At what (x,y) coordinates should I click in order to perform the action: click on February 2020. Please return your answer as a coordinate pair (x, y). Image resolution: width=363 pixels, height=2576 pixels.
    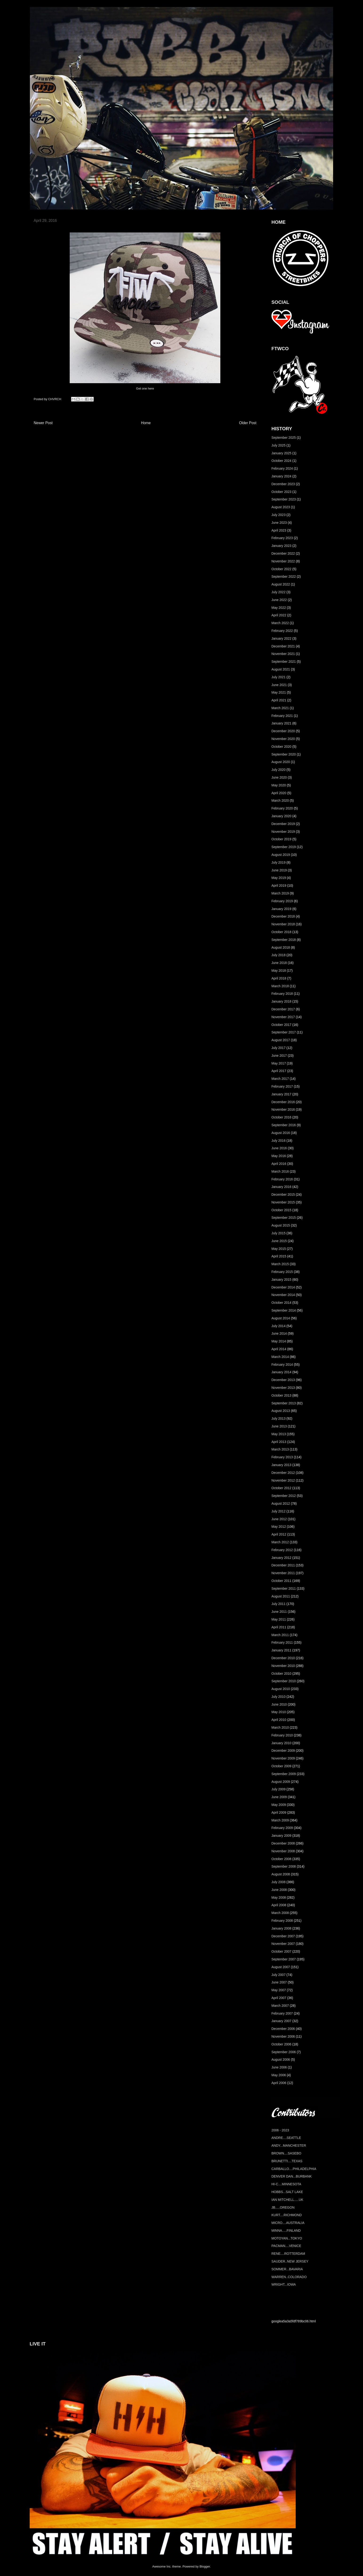
    Looking at the image, I should click on (282, 808).